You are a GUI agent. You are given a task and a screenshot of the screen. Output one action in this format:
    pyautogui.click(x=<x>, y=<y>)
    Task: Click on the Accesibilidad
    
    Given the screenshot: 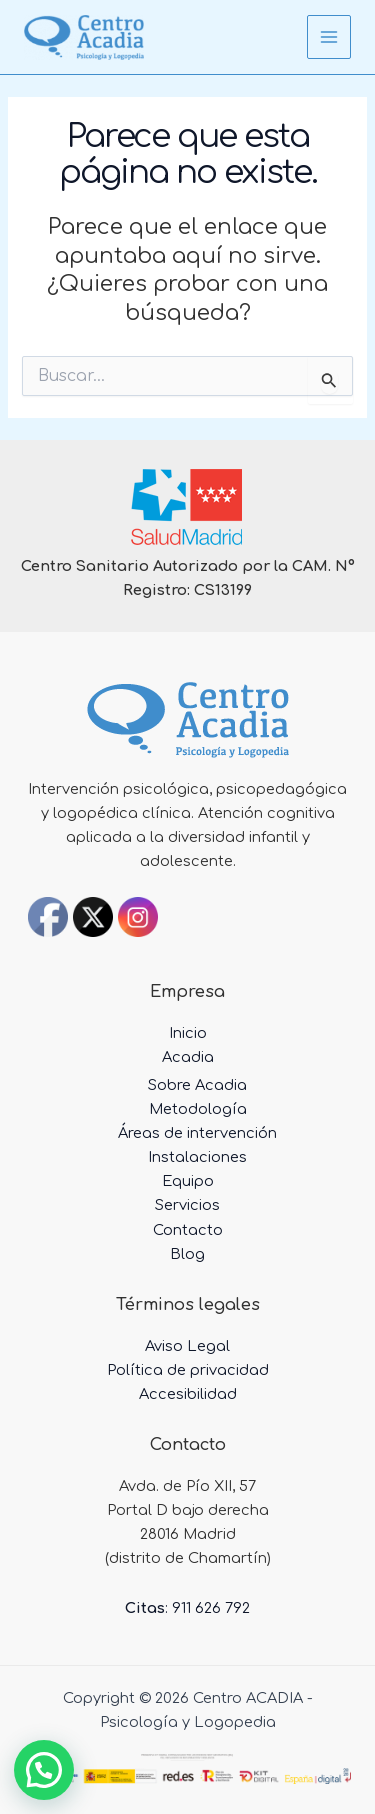 What is the action you would take?
    pyautogui.click(x=188, y=1394)
    